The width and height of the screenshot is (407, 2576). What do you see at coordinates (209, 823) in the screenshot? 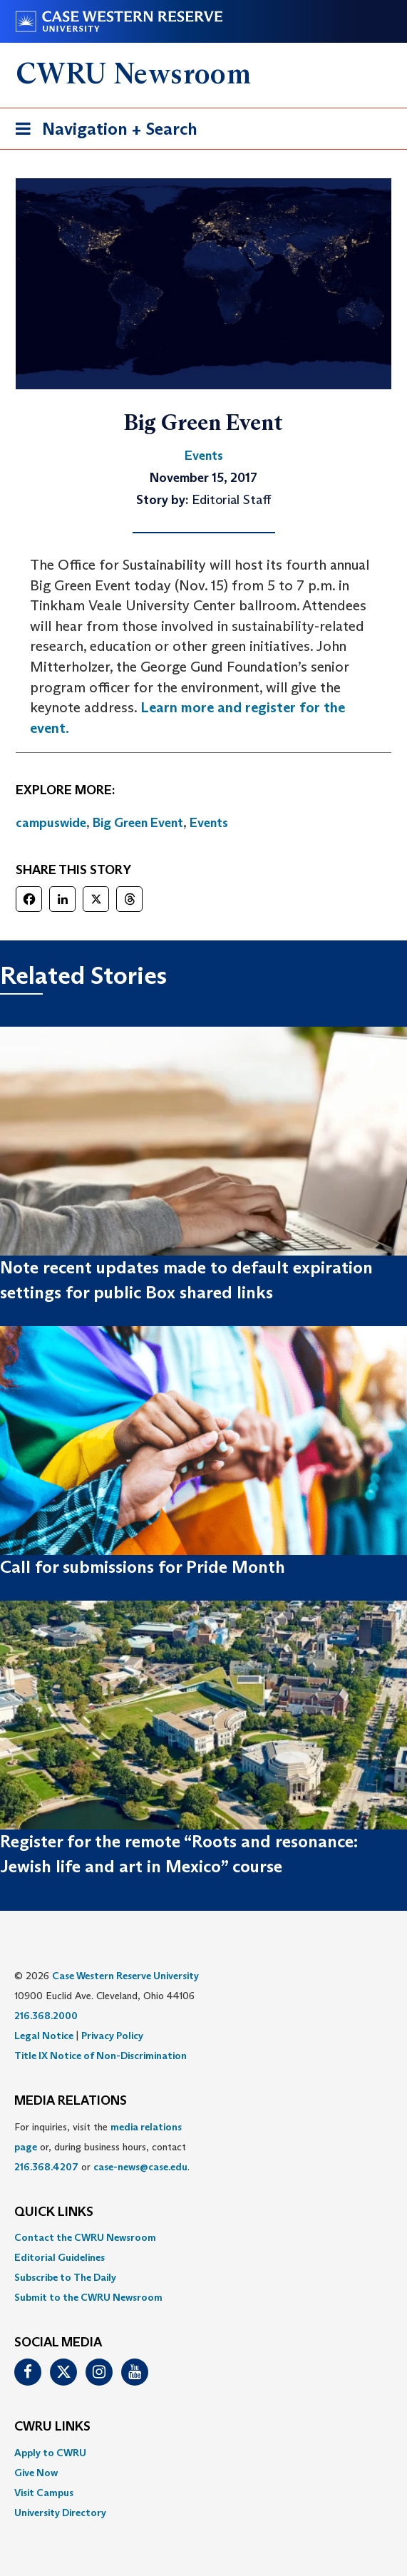
I see `Events` at bounding box center [209, 823].